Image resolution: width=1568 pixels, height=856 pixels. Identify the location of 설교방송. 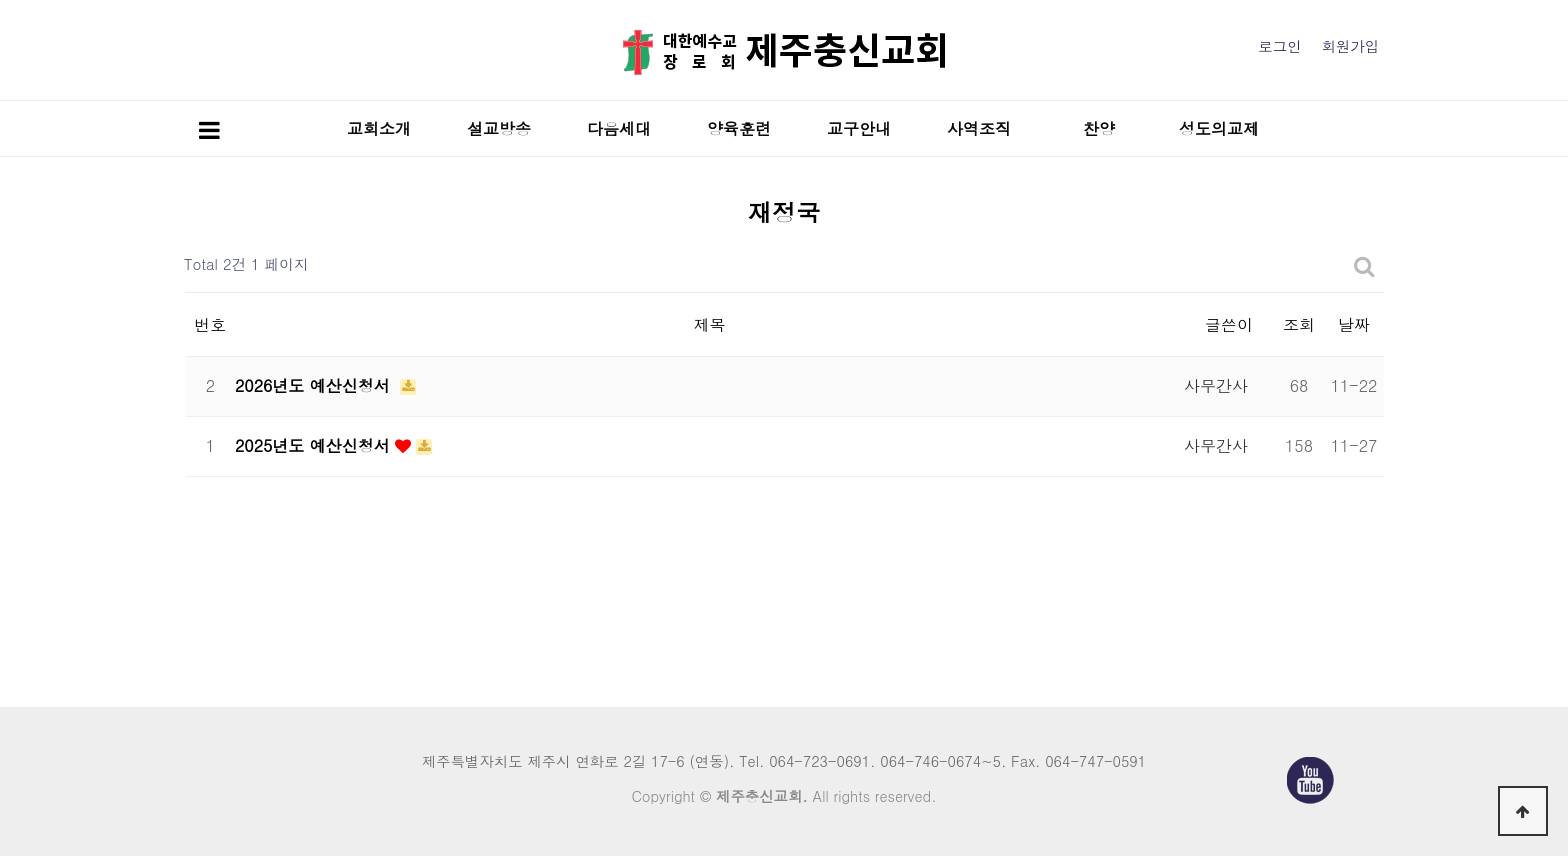
(499, 128).